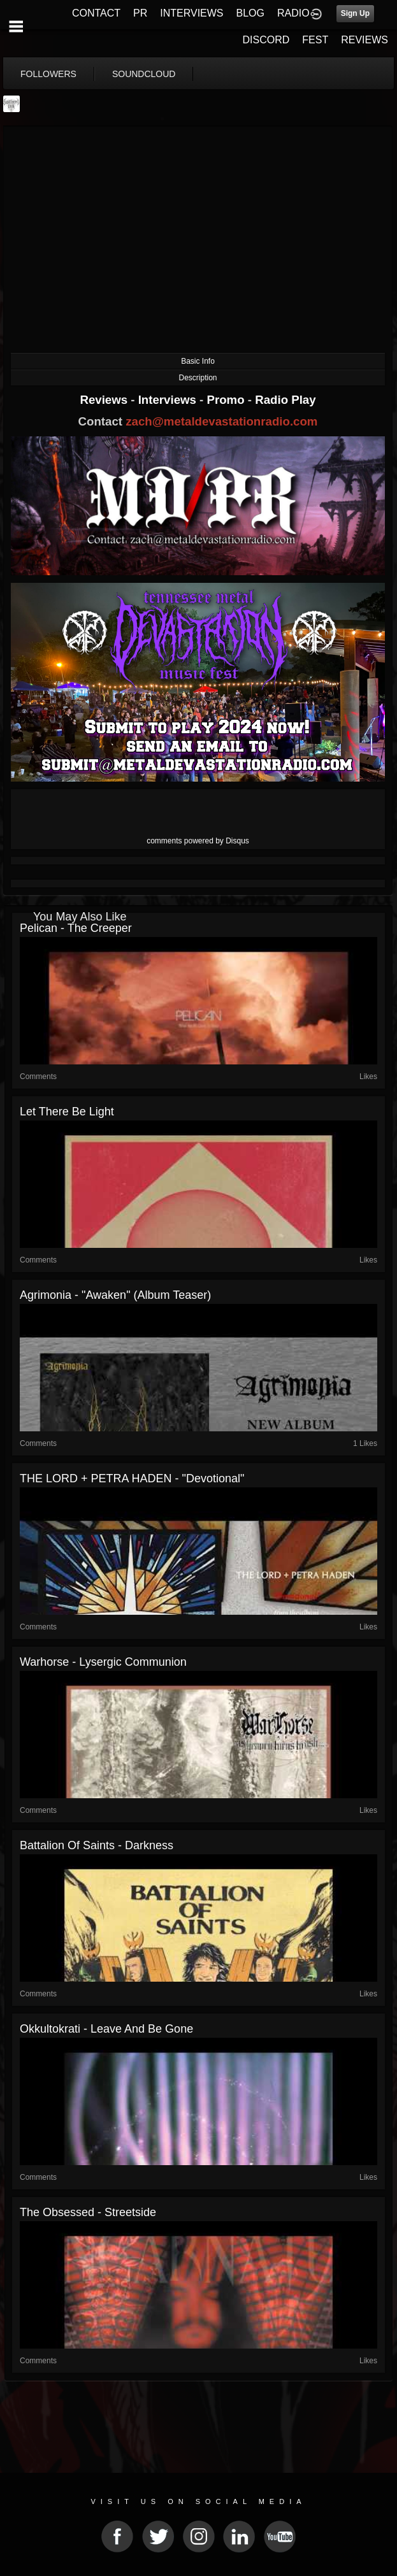 This screenshot has height=2576, width=397. I want to click on Sign Up, so click(355, 13).